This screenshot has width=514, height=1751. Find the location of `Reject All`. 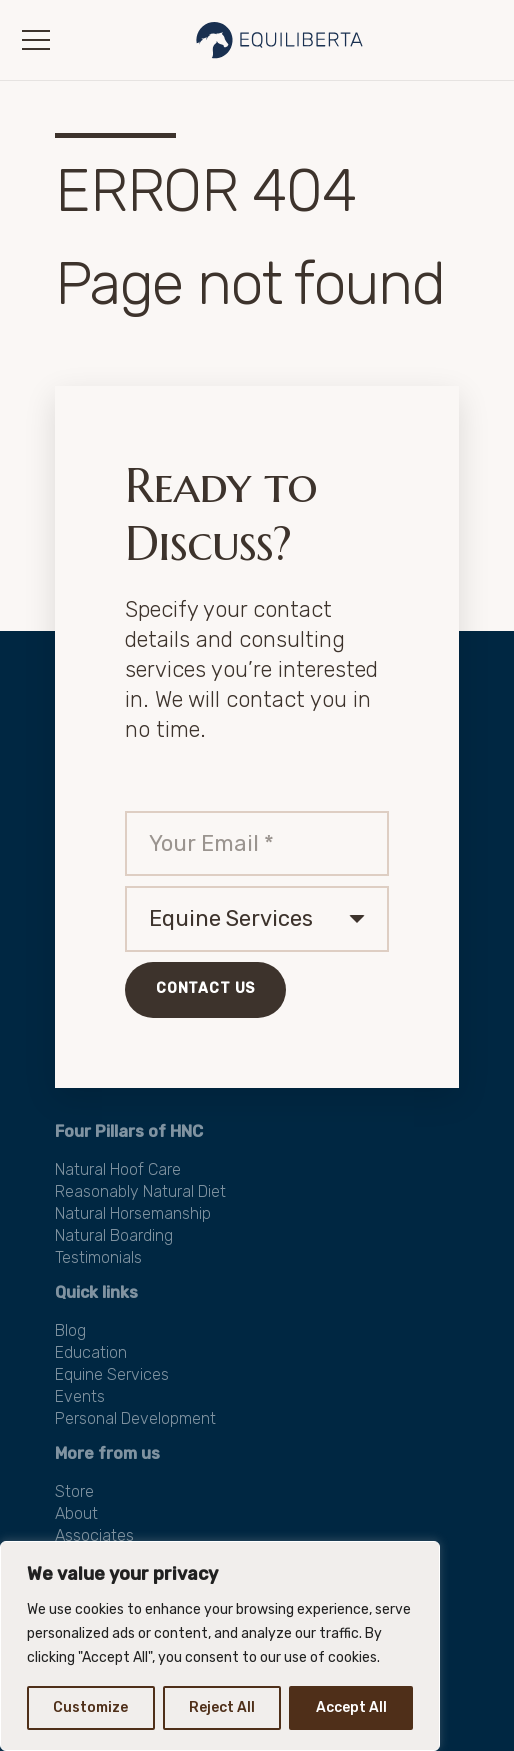

Reject All is located at coordinates (222, 1707).